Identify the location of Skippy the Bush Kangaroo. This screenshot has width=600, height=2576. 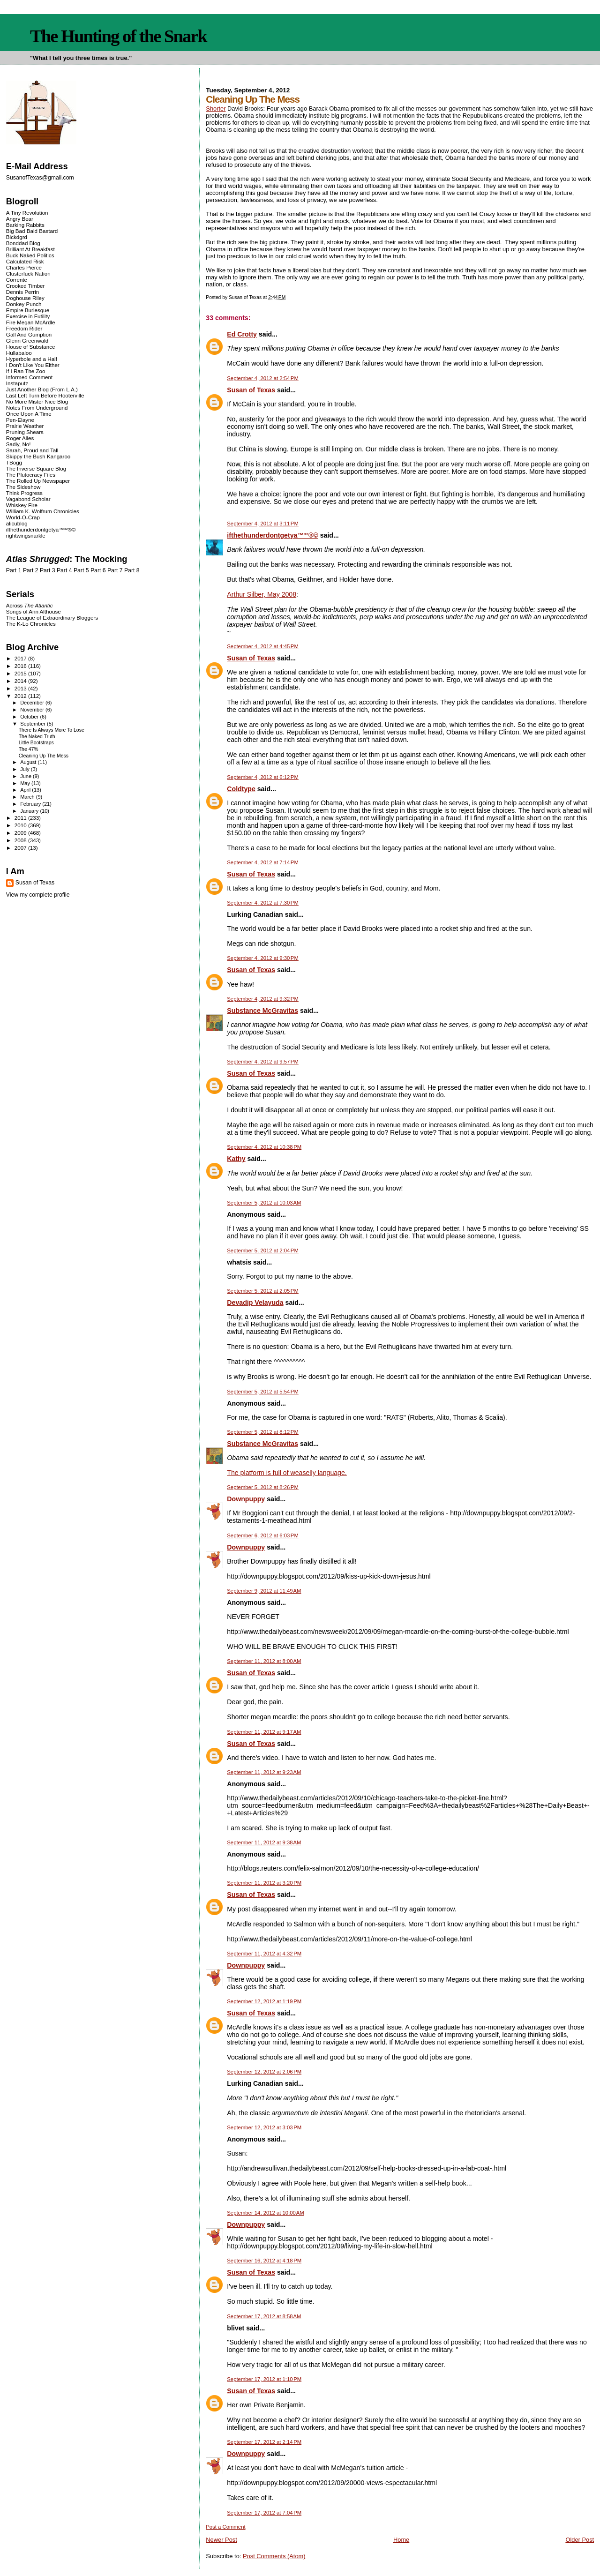
(38, 456).